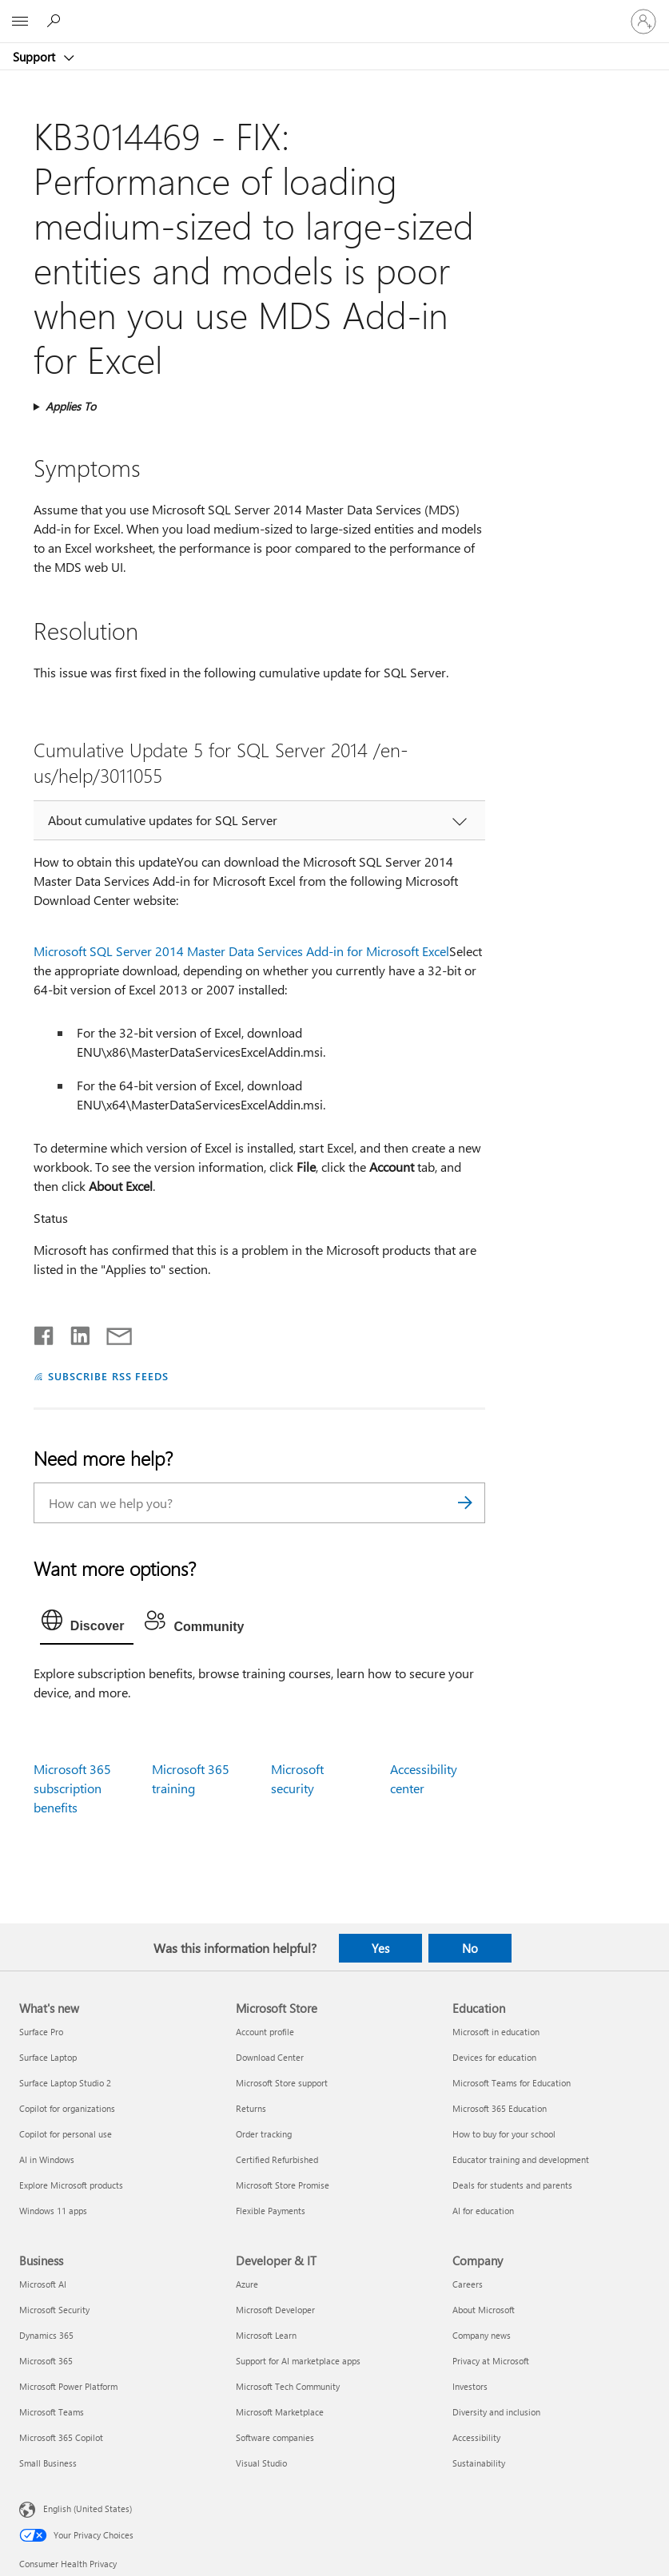  What do you see at coordinates (275, 2310) in the screenshot?
I see `Microsoft Developer [Microsoft Developer Developer & IT]` at bounding box center [275, 2310].